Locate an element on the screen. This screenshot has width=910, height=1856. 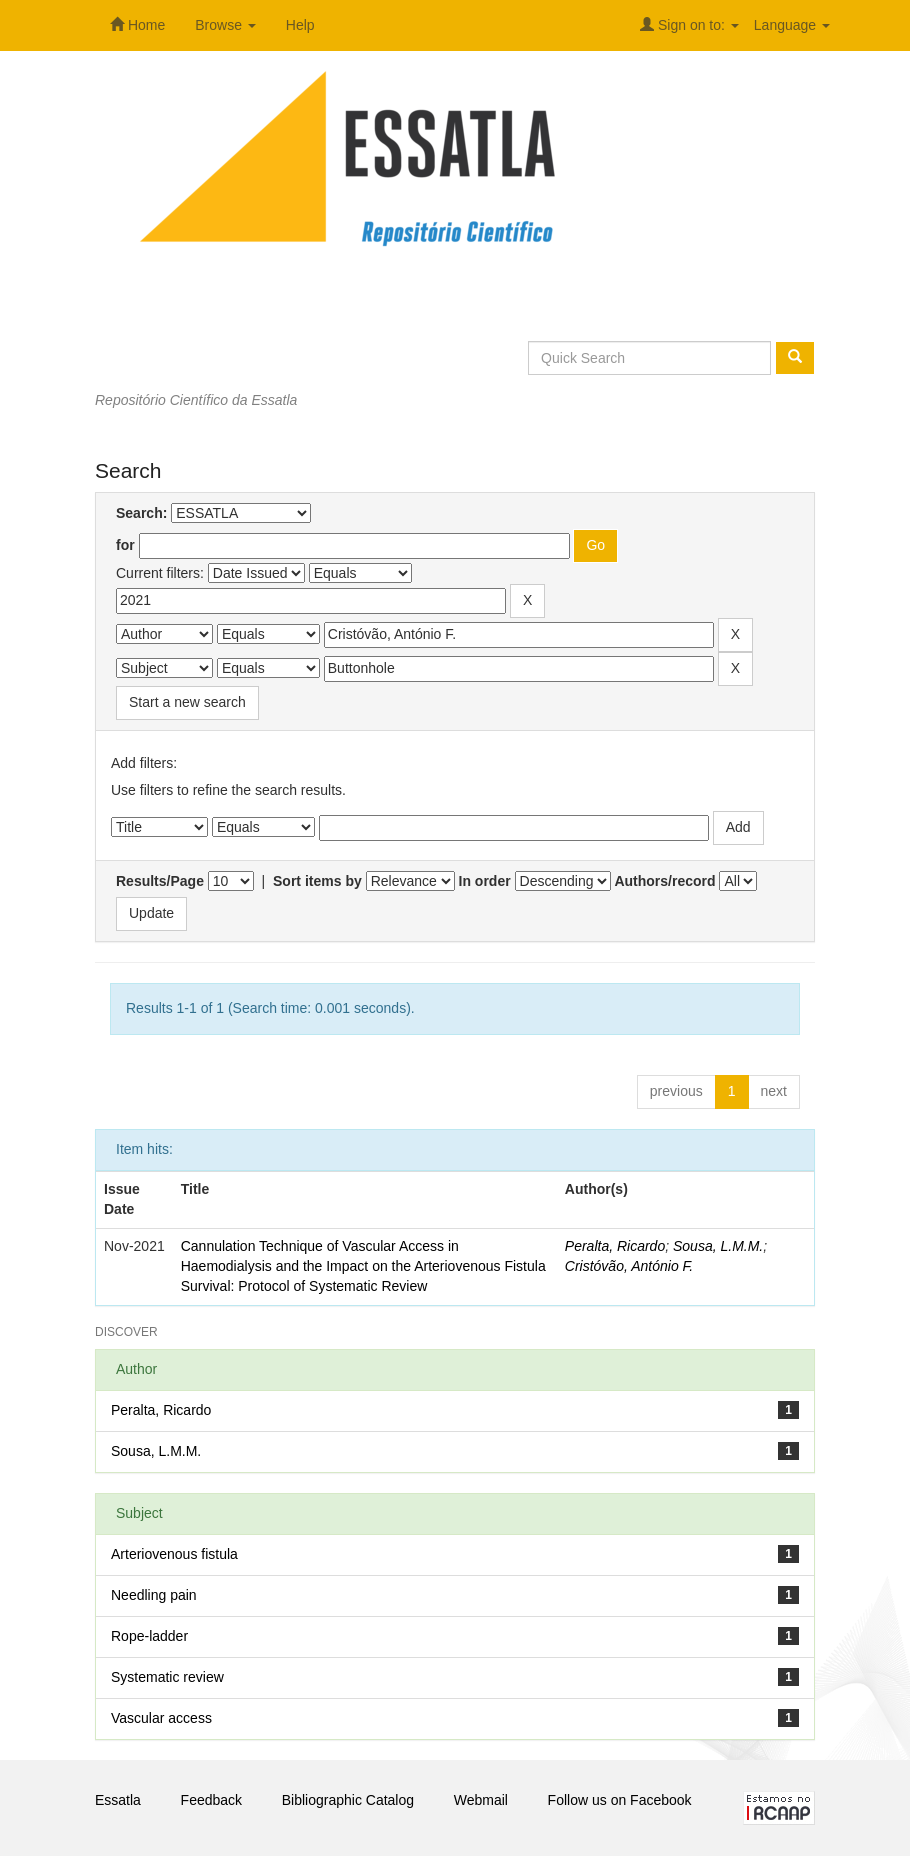
Systematic review is located at coordinates (167, 1677).